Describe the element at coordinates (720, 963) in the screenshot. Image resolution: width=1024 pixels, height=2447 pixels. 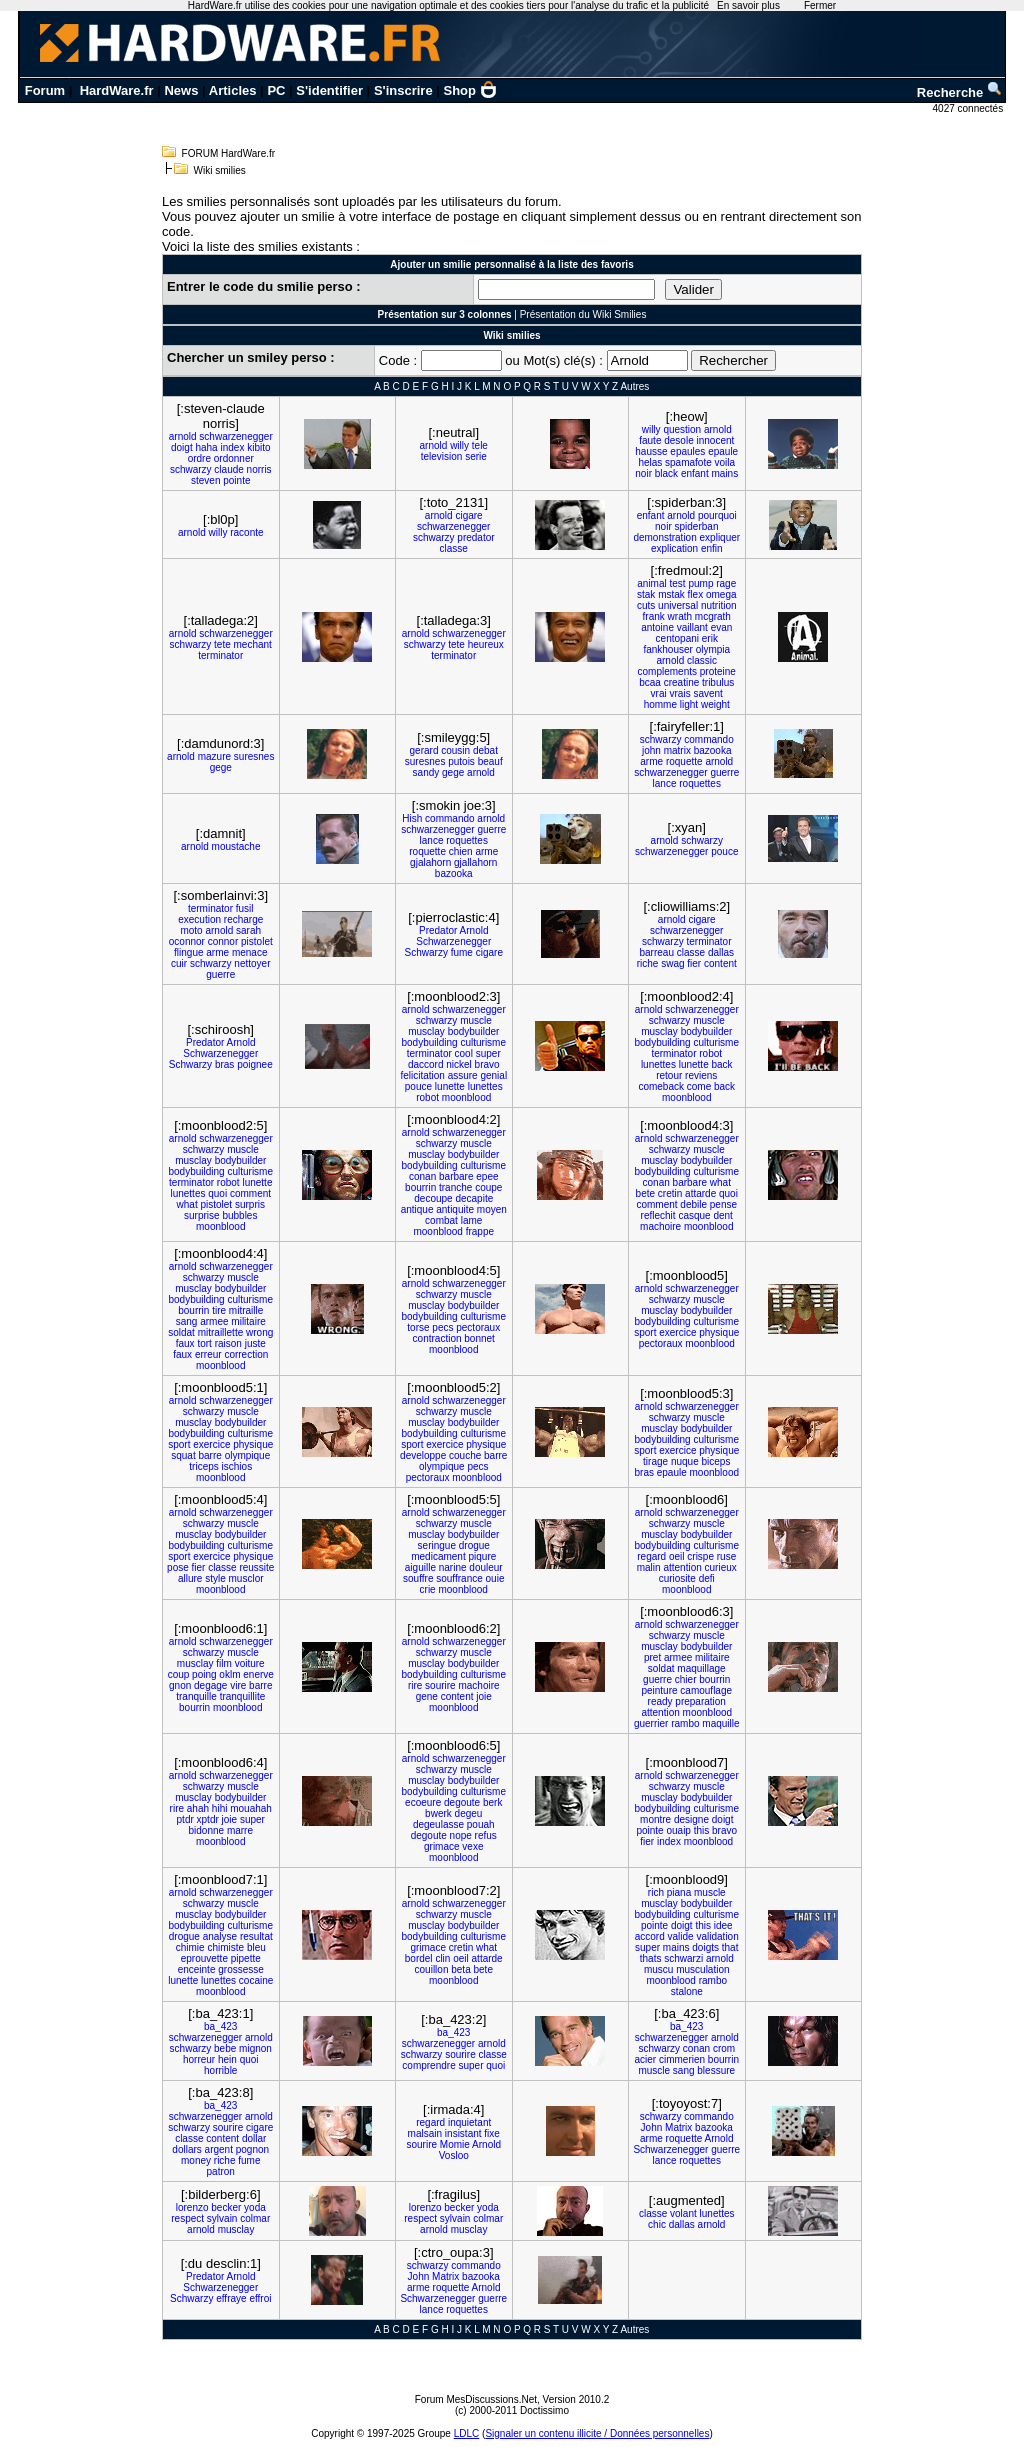
I see `content` at that location.